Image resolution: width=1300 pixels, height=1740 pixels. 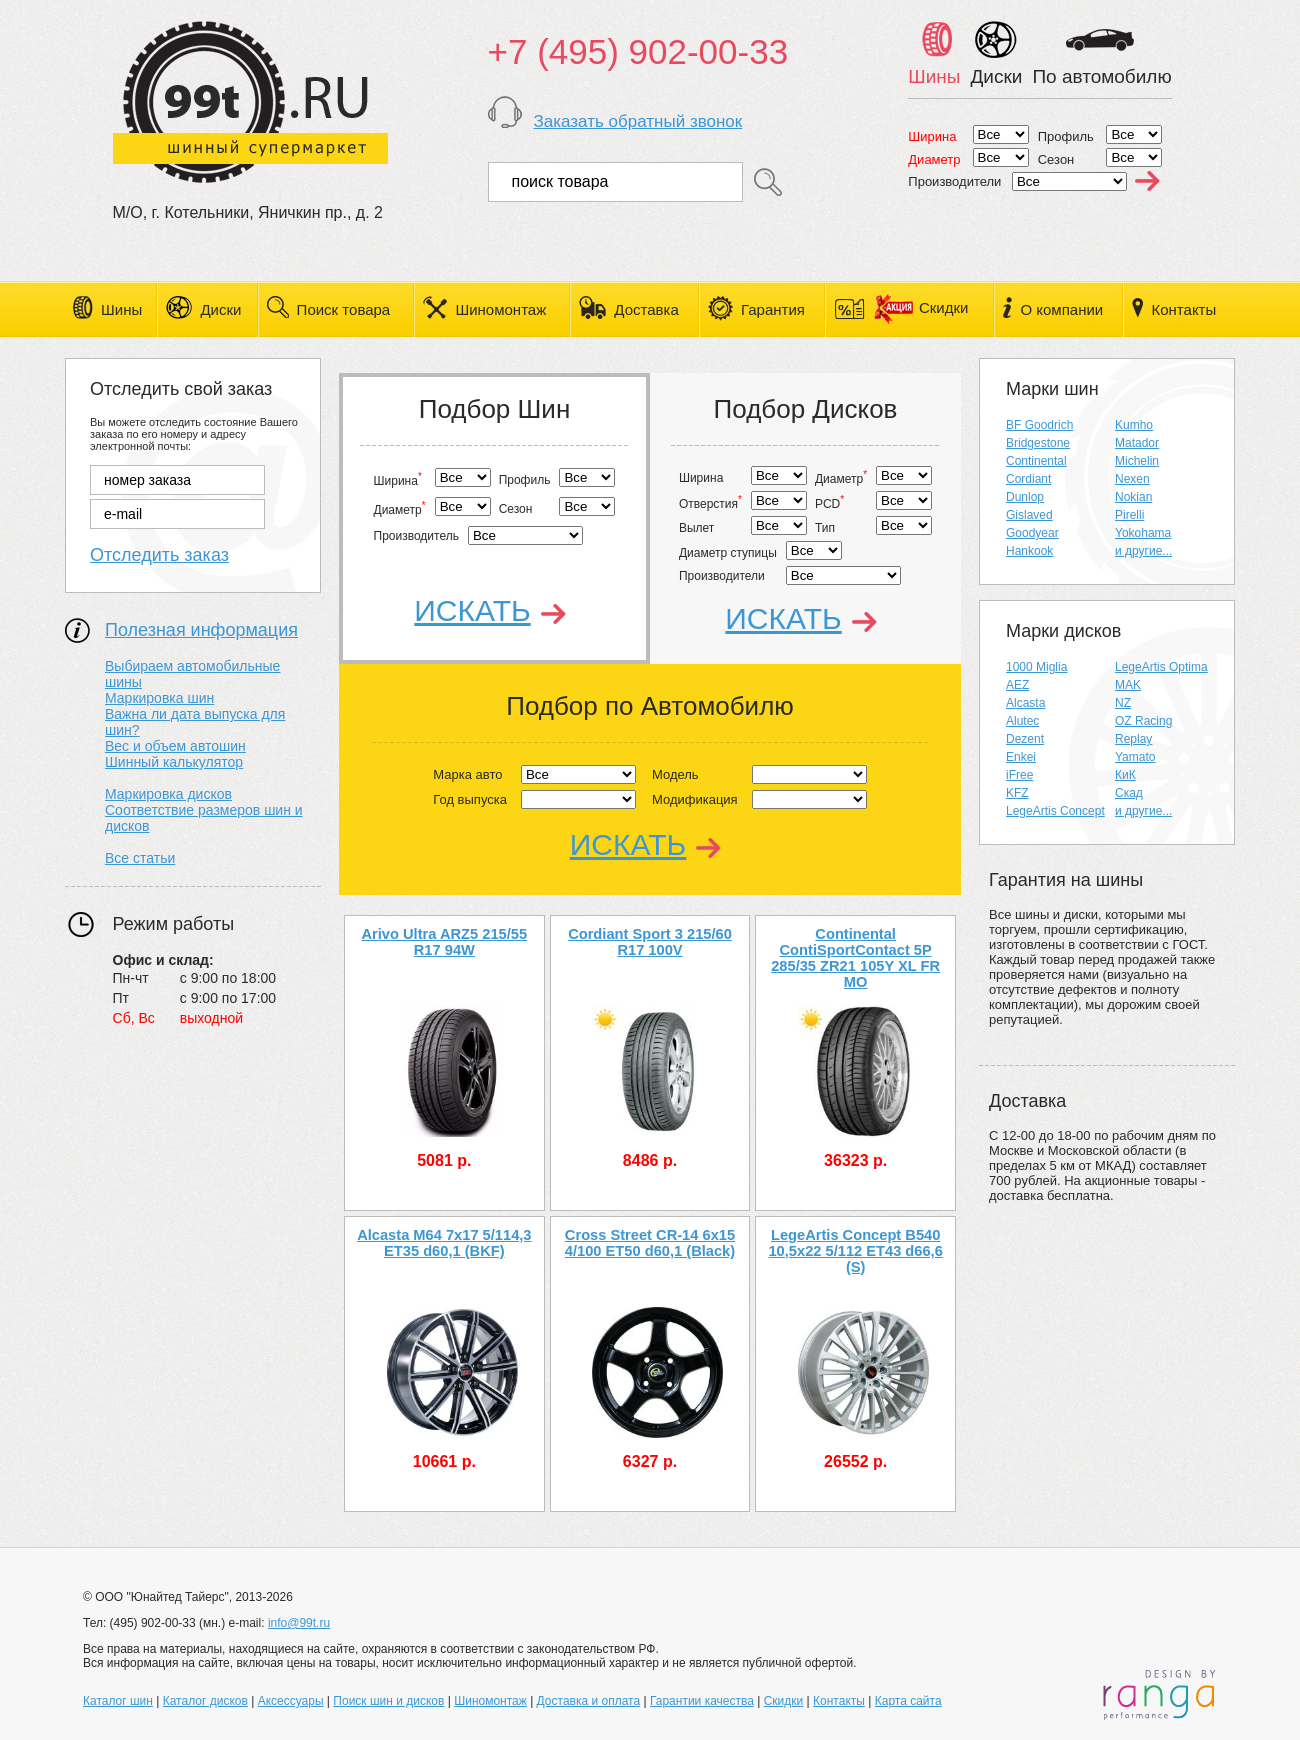 I want to click on Nexen, so click(x=1132, y=479).